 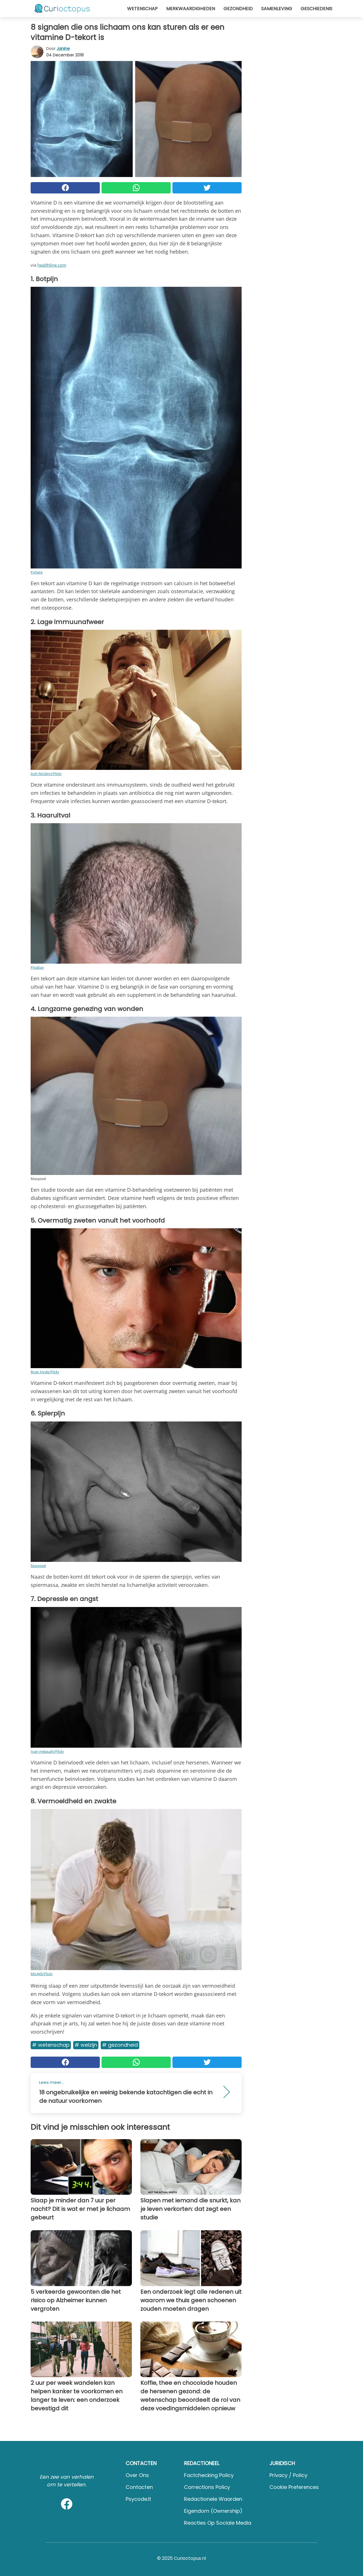 What do you see at coordinates (213, 2499) in the screenshot?
I see `Redactionele waarden` at bounding box center [213, 2499].